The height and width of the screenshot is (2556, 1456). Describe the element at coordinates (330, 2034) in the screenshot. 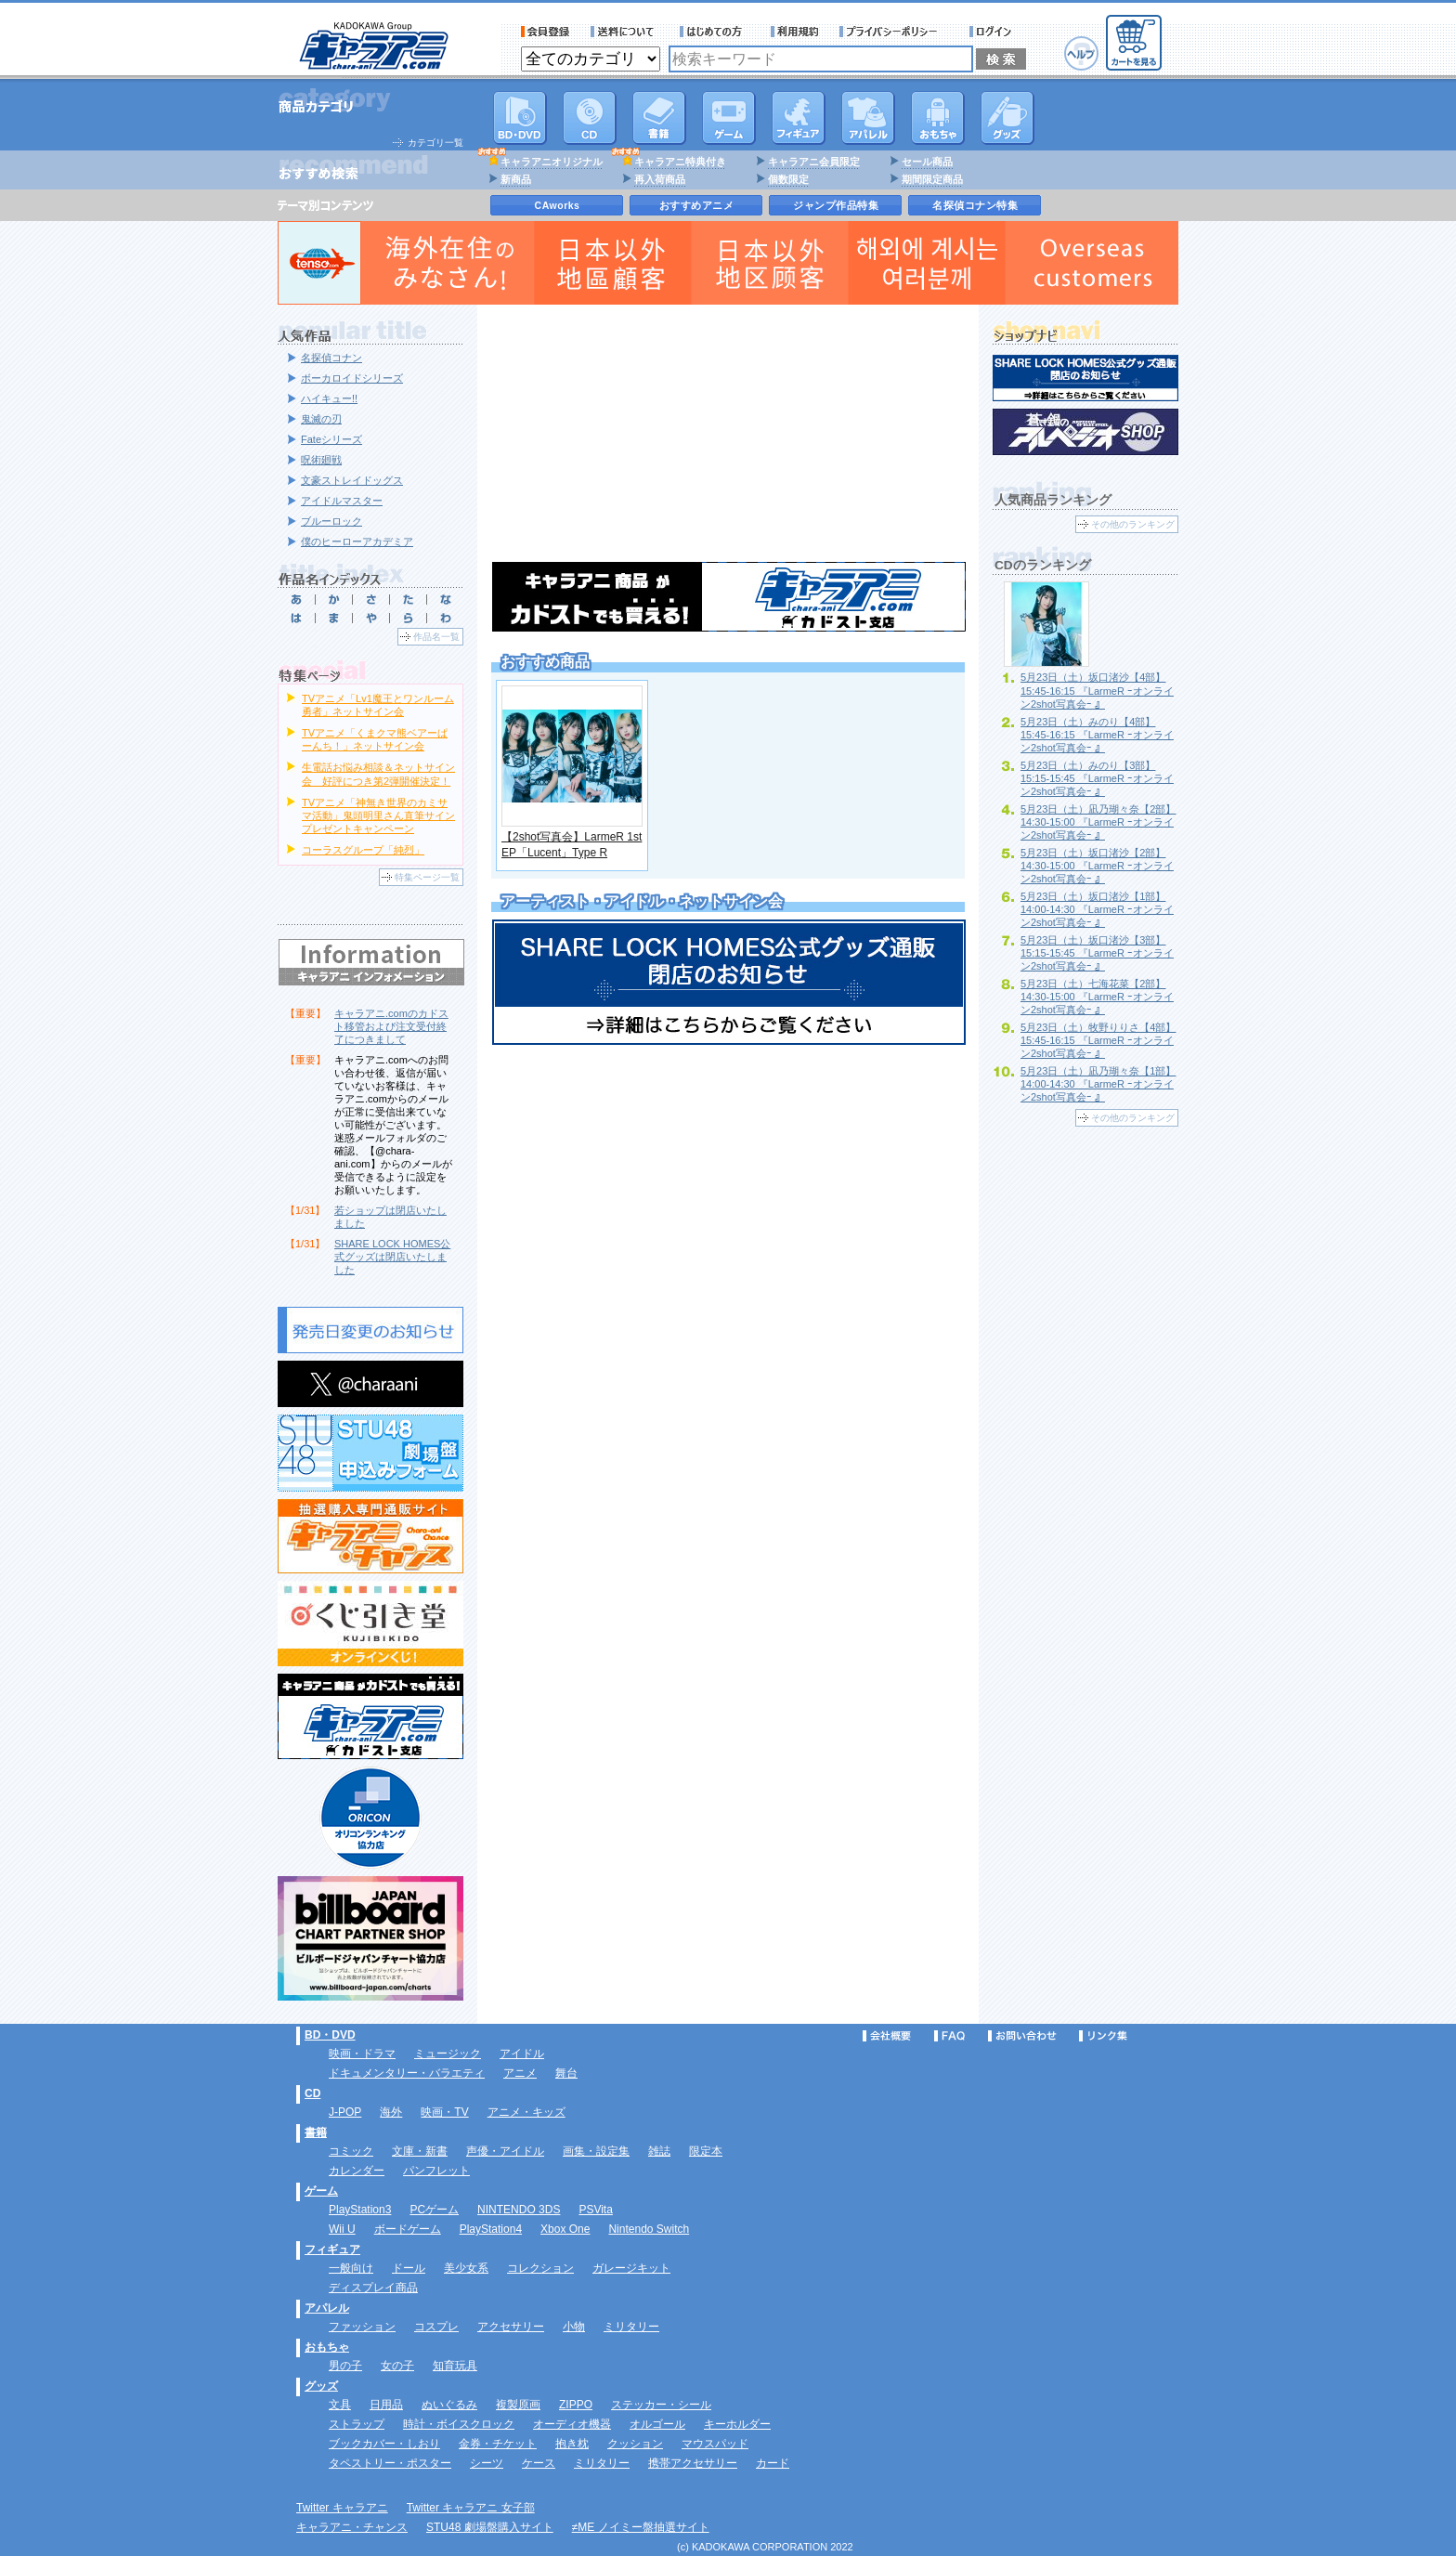

I see `BD・DVD` at that location.